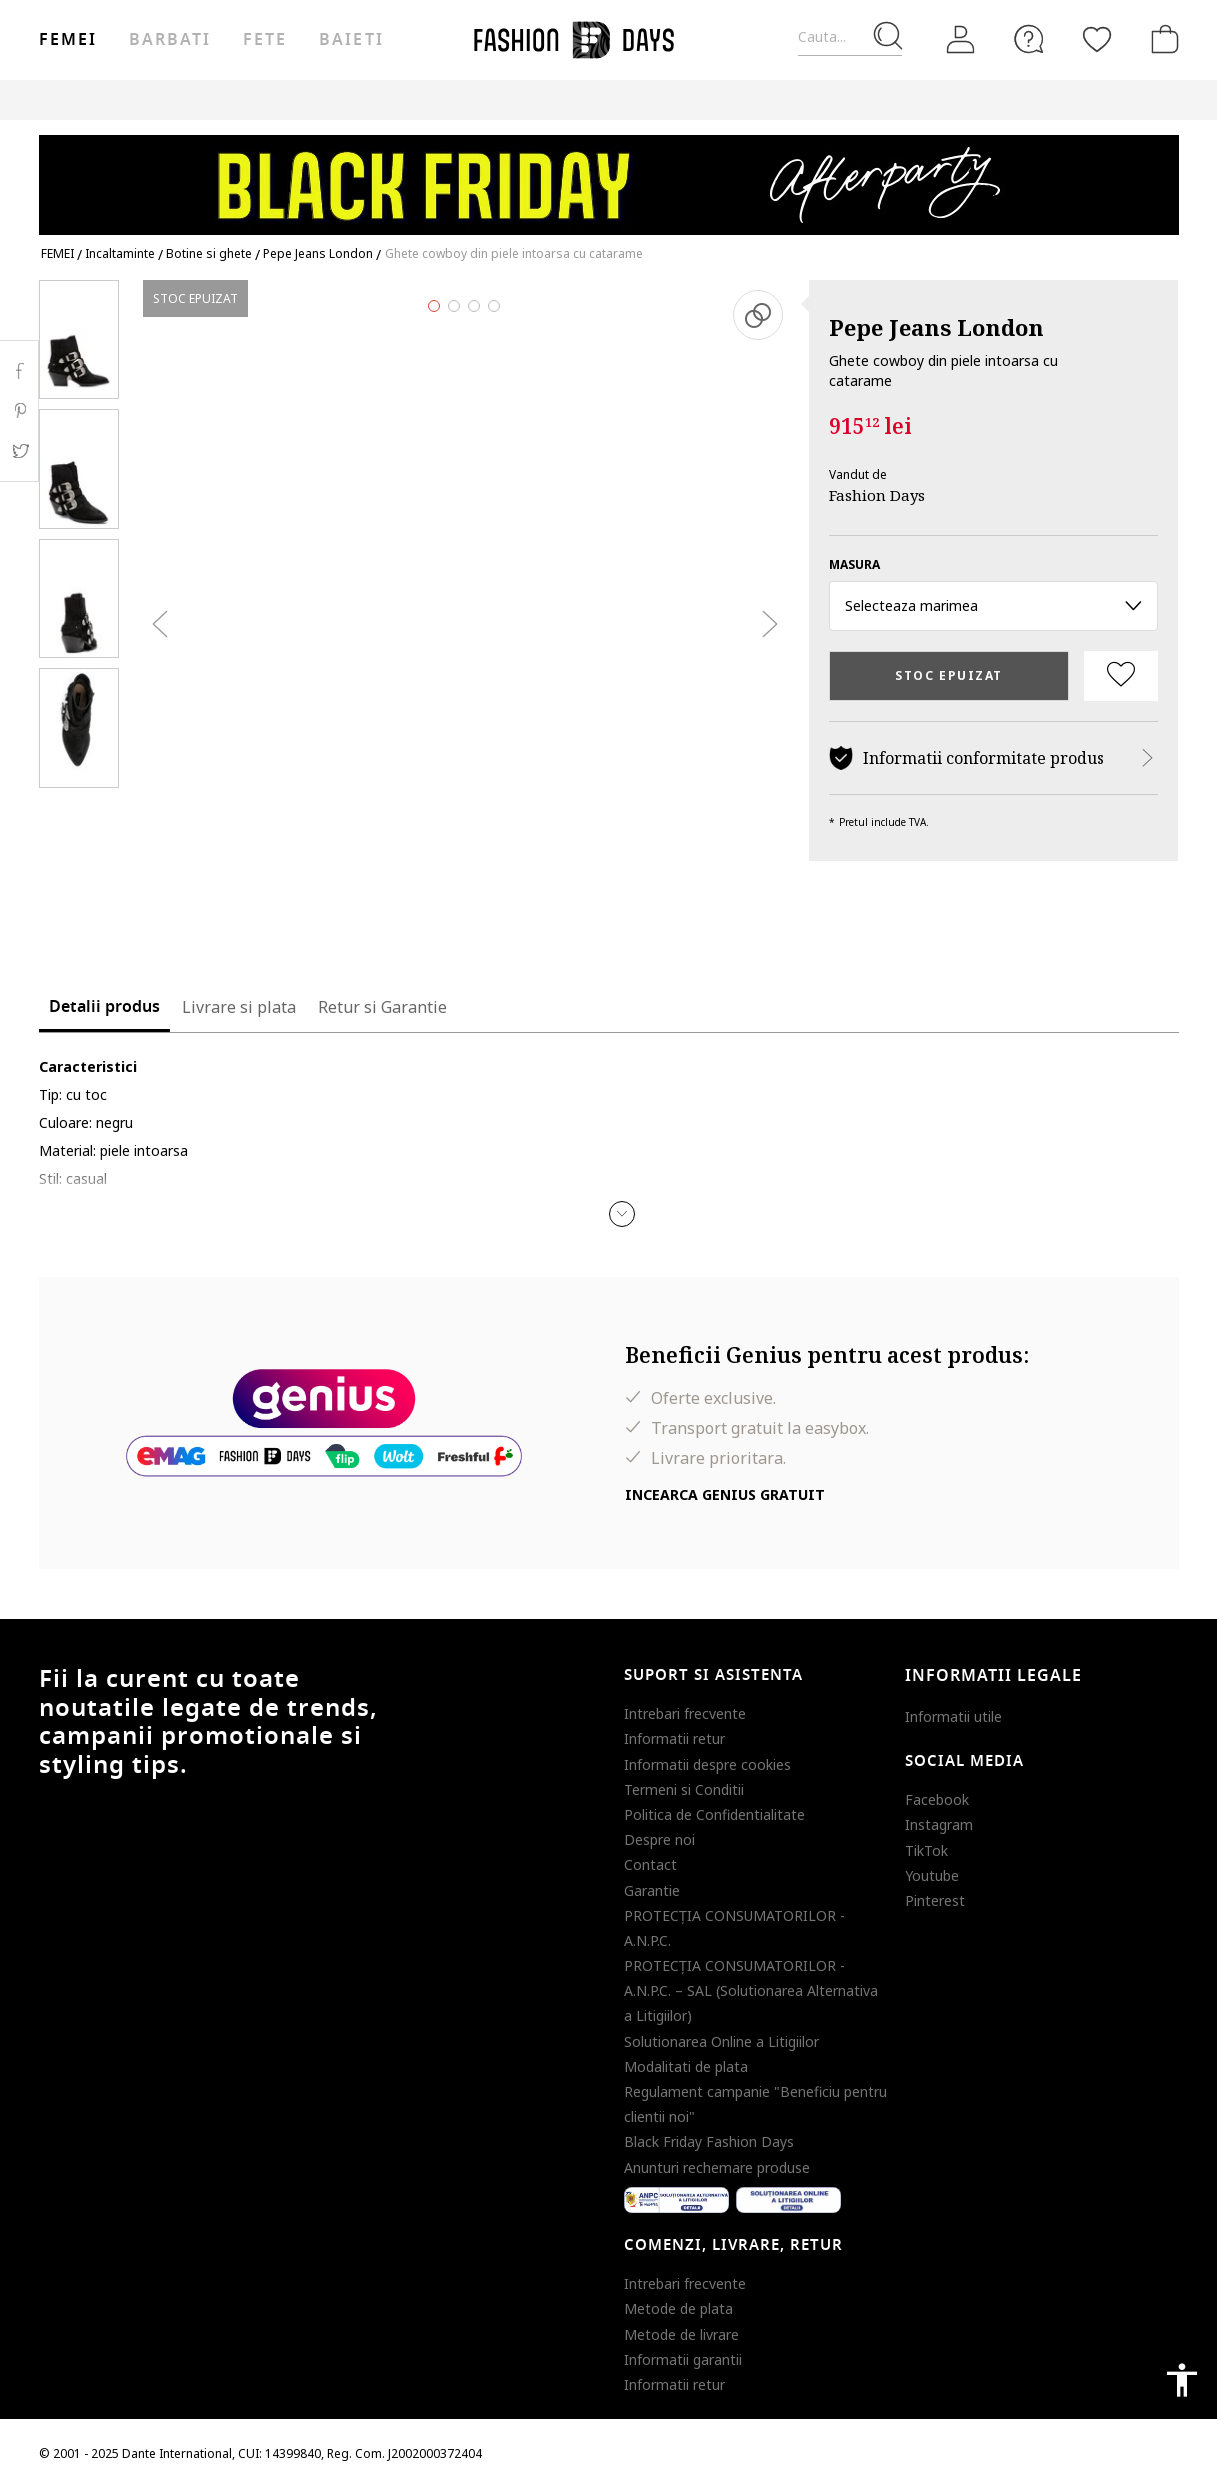 The width and height of the screenshot is (1217, 2488). I want to click on Intrebari frecvente, so click(685, 1713).